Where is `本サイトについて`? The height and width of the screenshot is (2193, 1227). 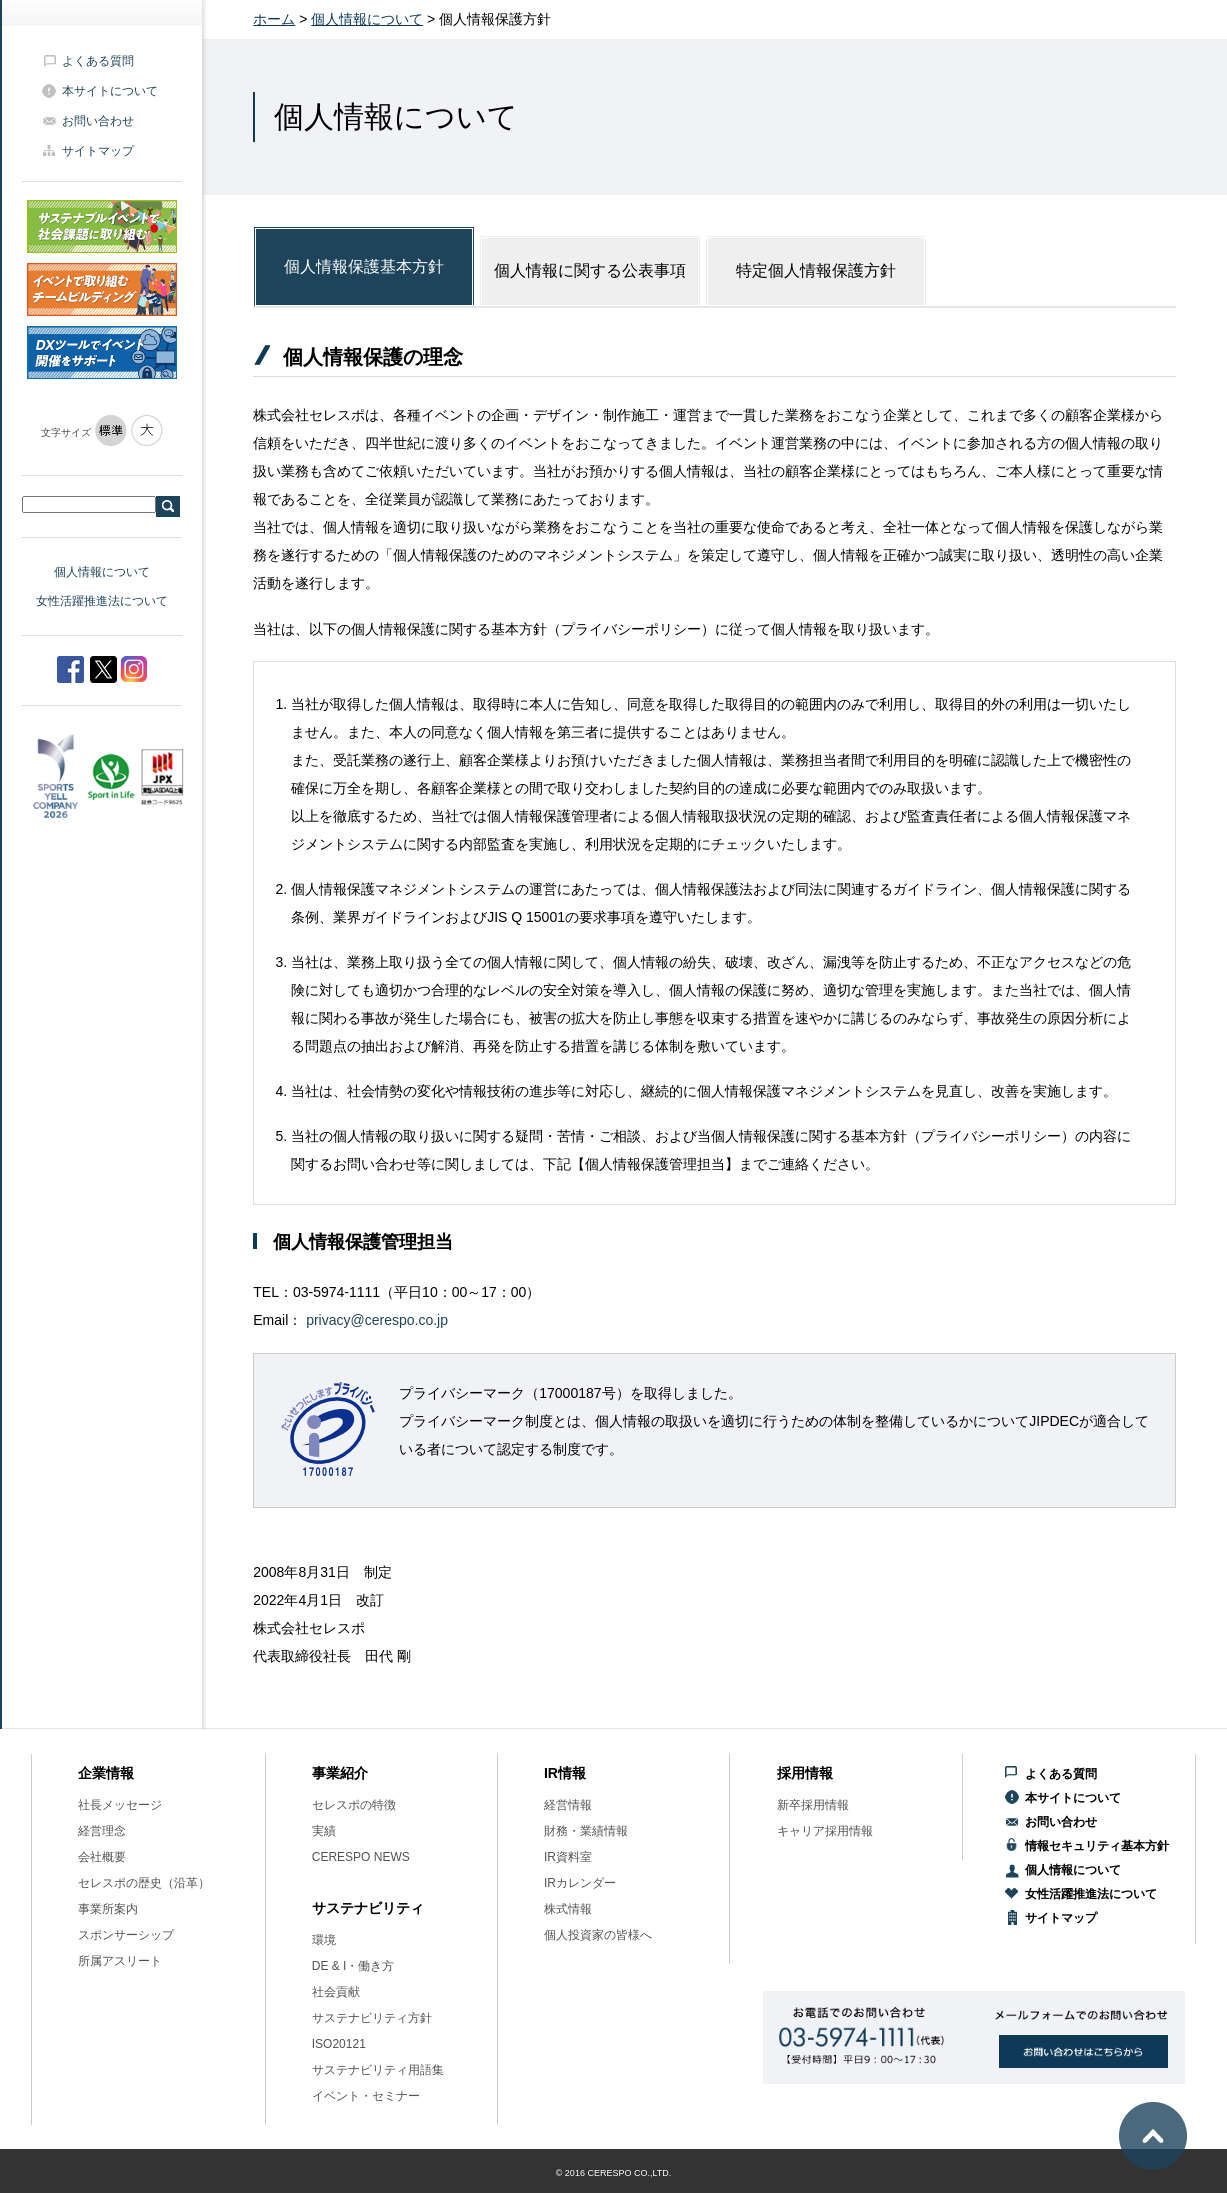
本サイトについて is located at coordinates (110, 91).